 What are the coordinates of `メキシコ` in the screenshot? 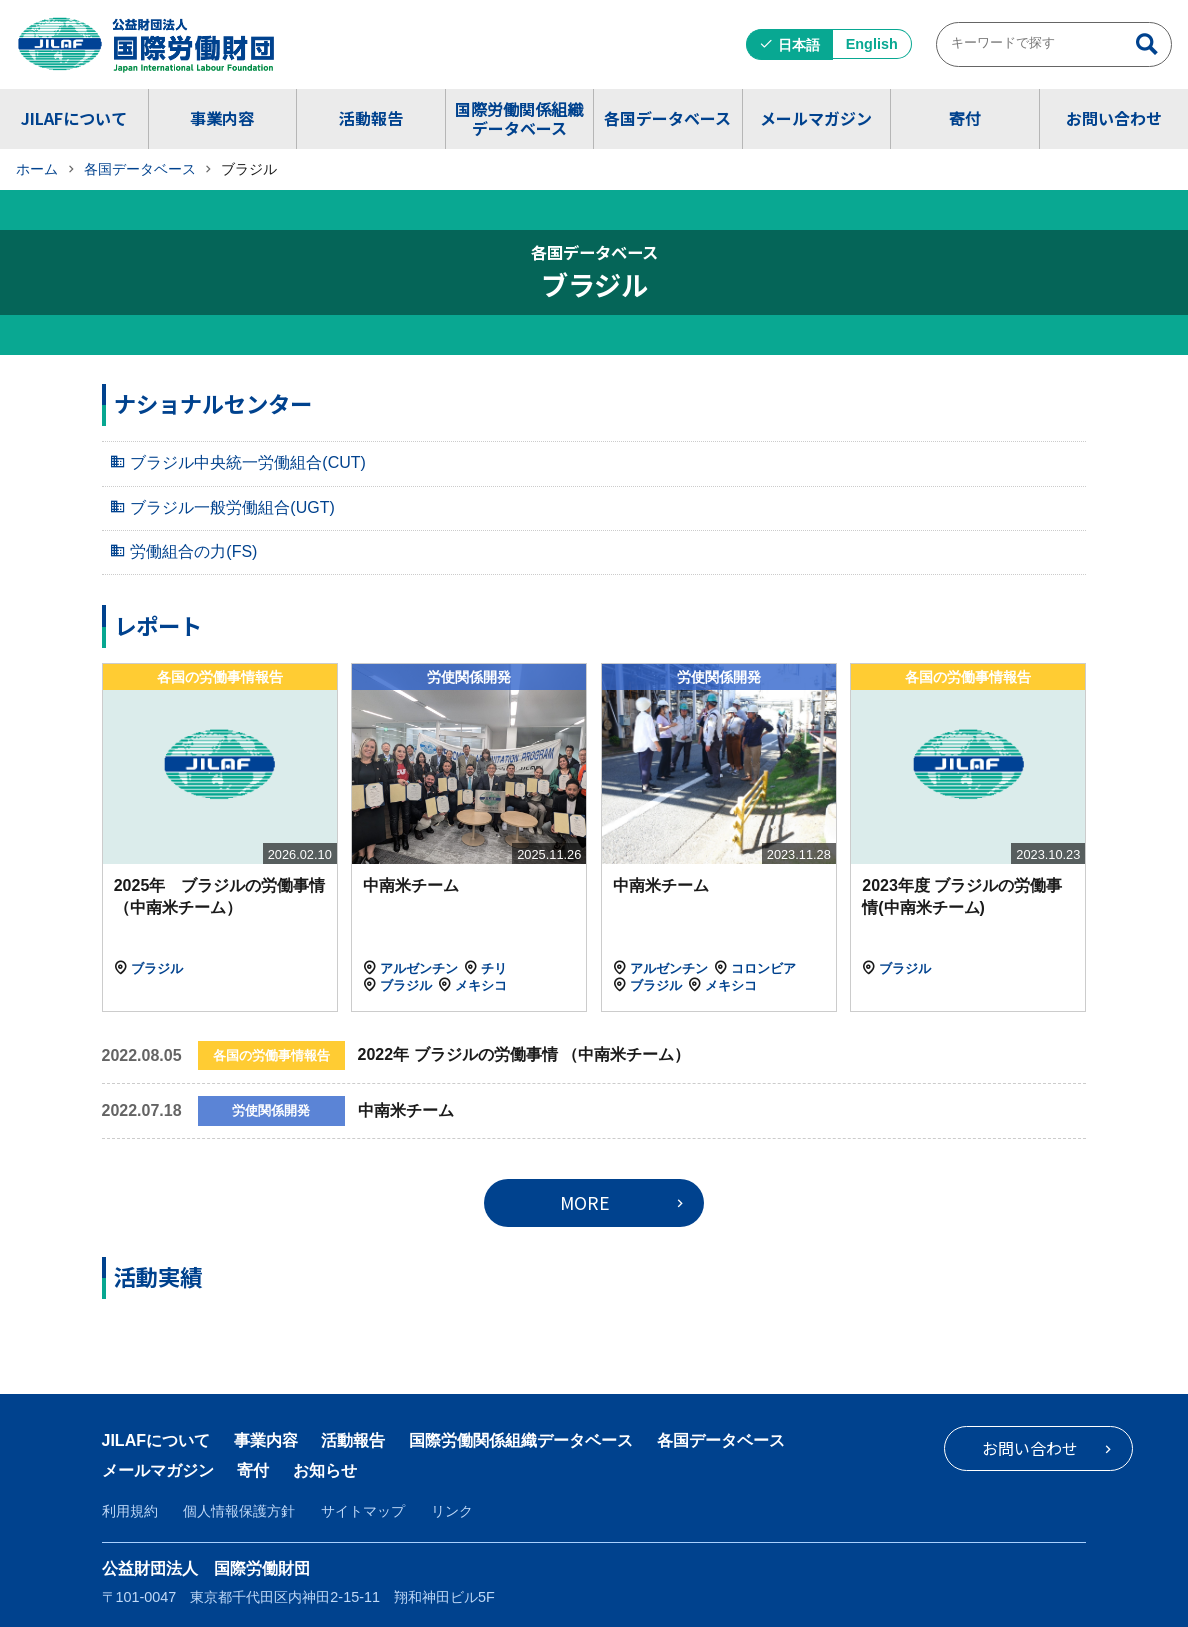 It's located at (481, 985).